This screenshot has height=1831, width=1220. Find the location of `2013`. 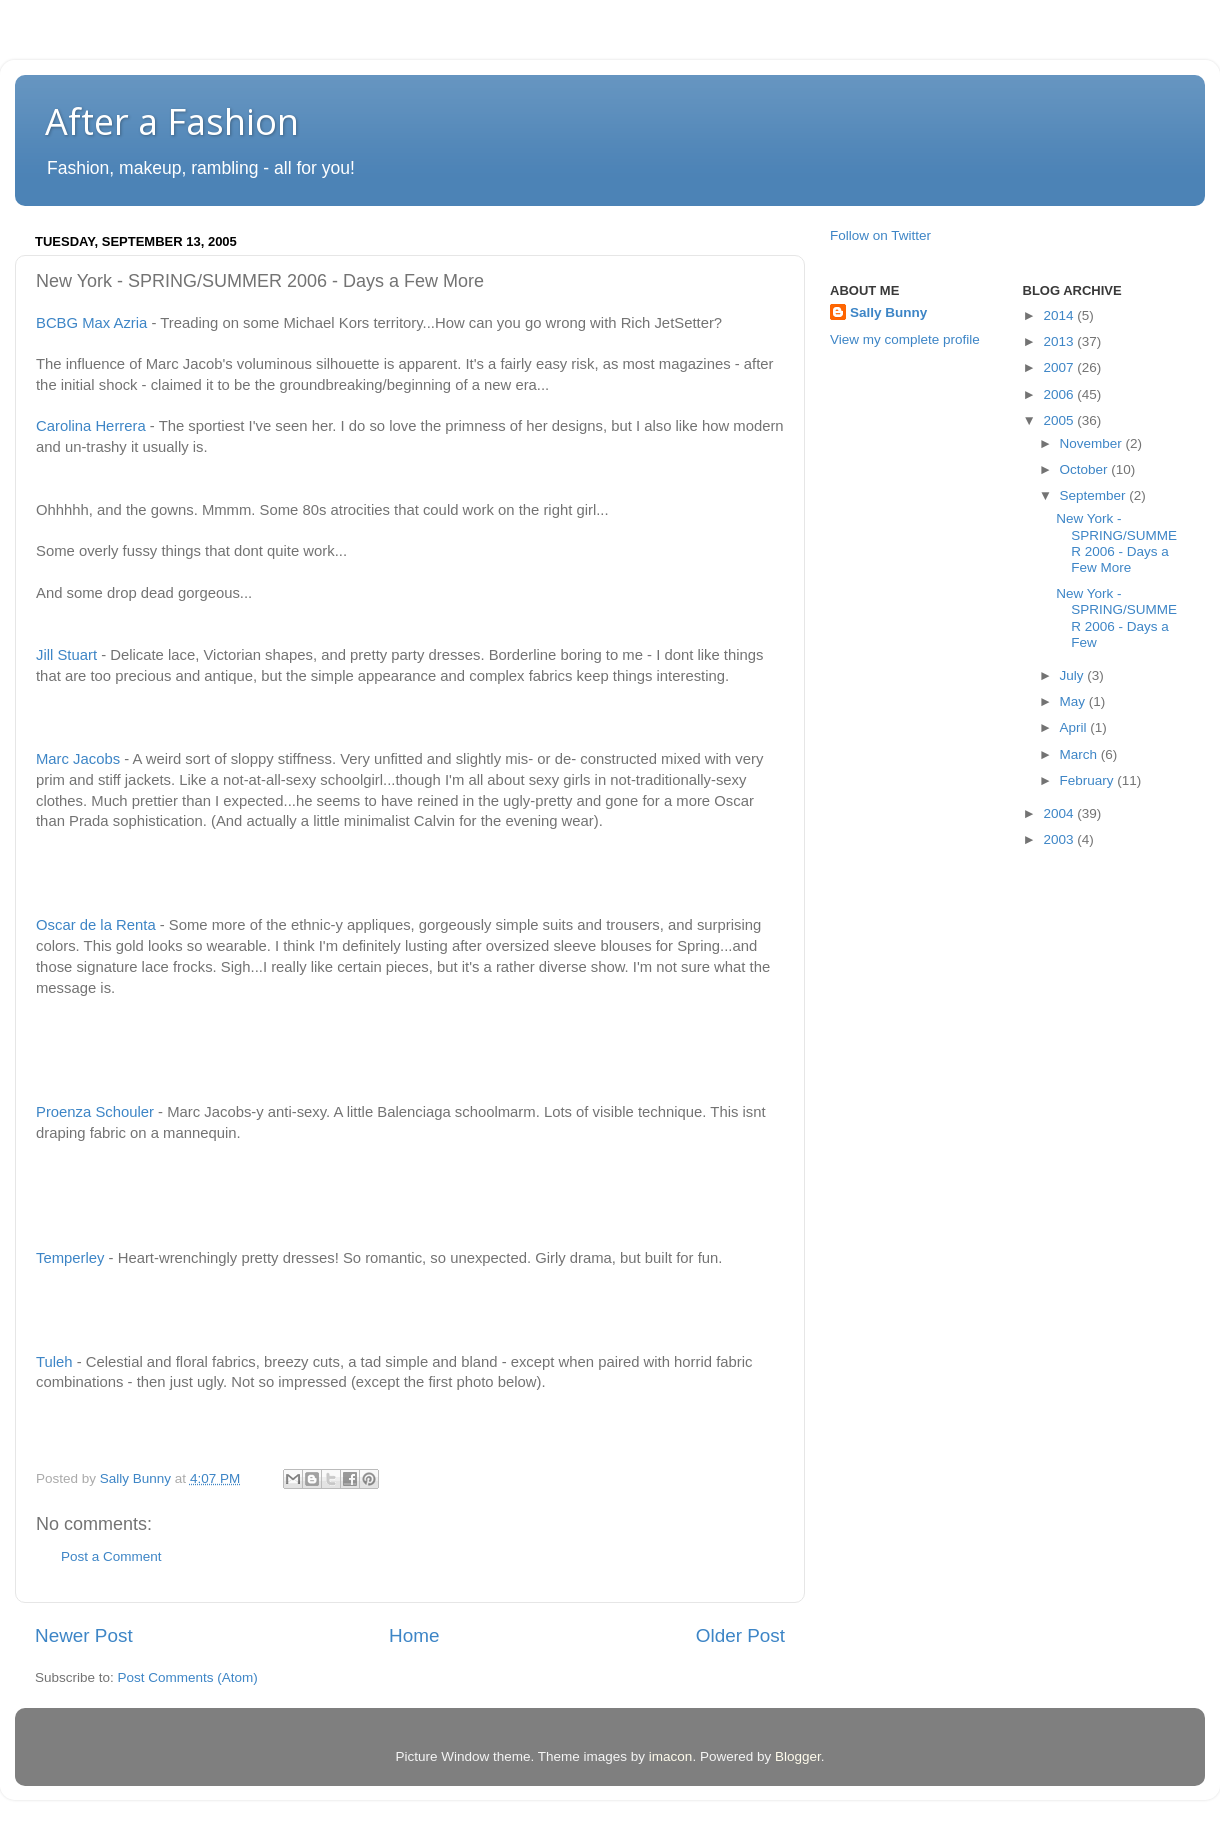

2013 is located at coordinates (1060, 341).